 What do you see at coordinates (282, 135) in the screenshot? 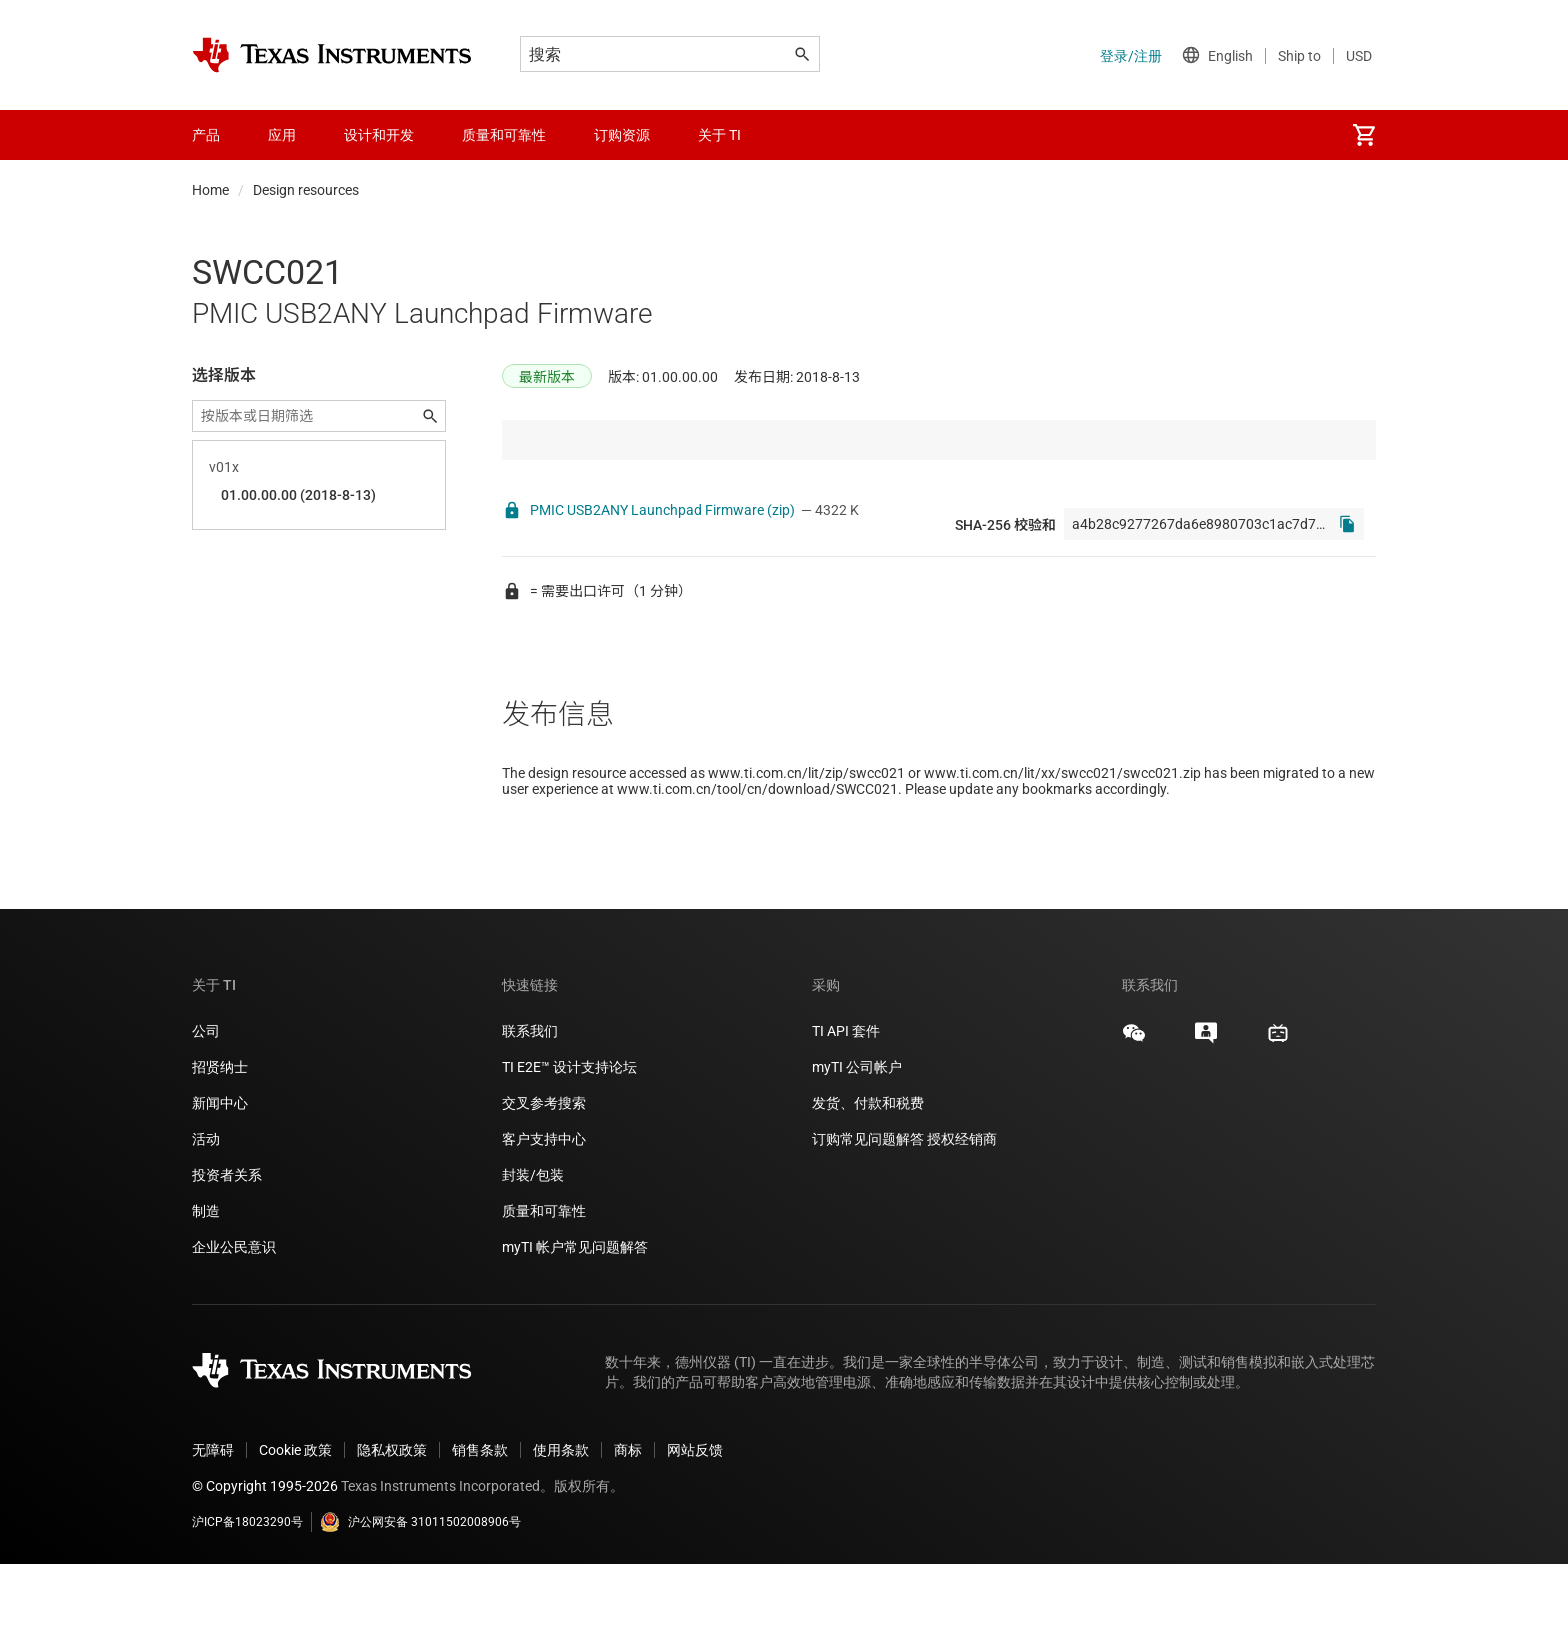
I see `应用 [menuitem]` at bounding box center [282, 135].